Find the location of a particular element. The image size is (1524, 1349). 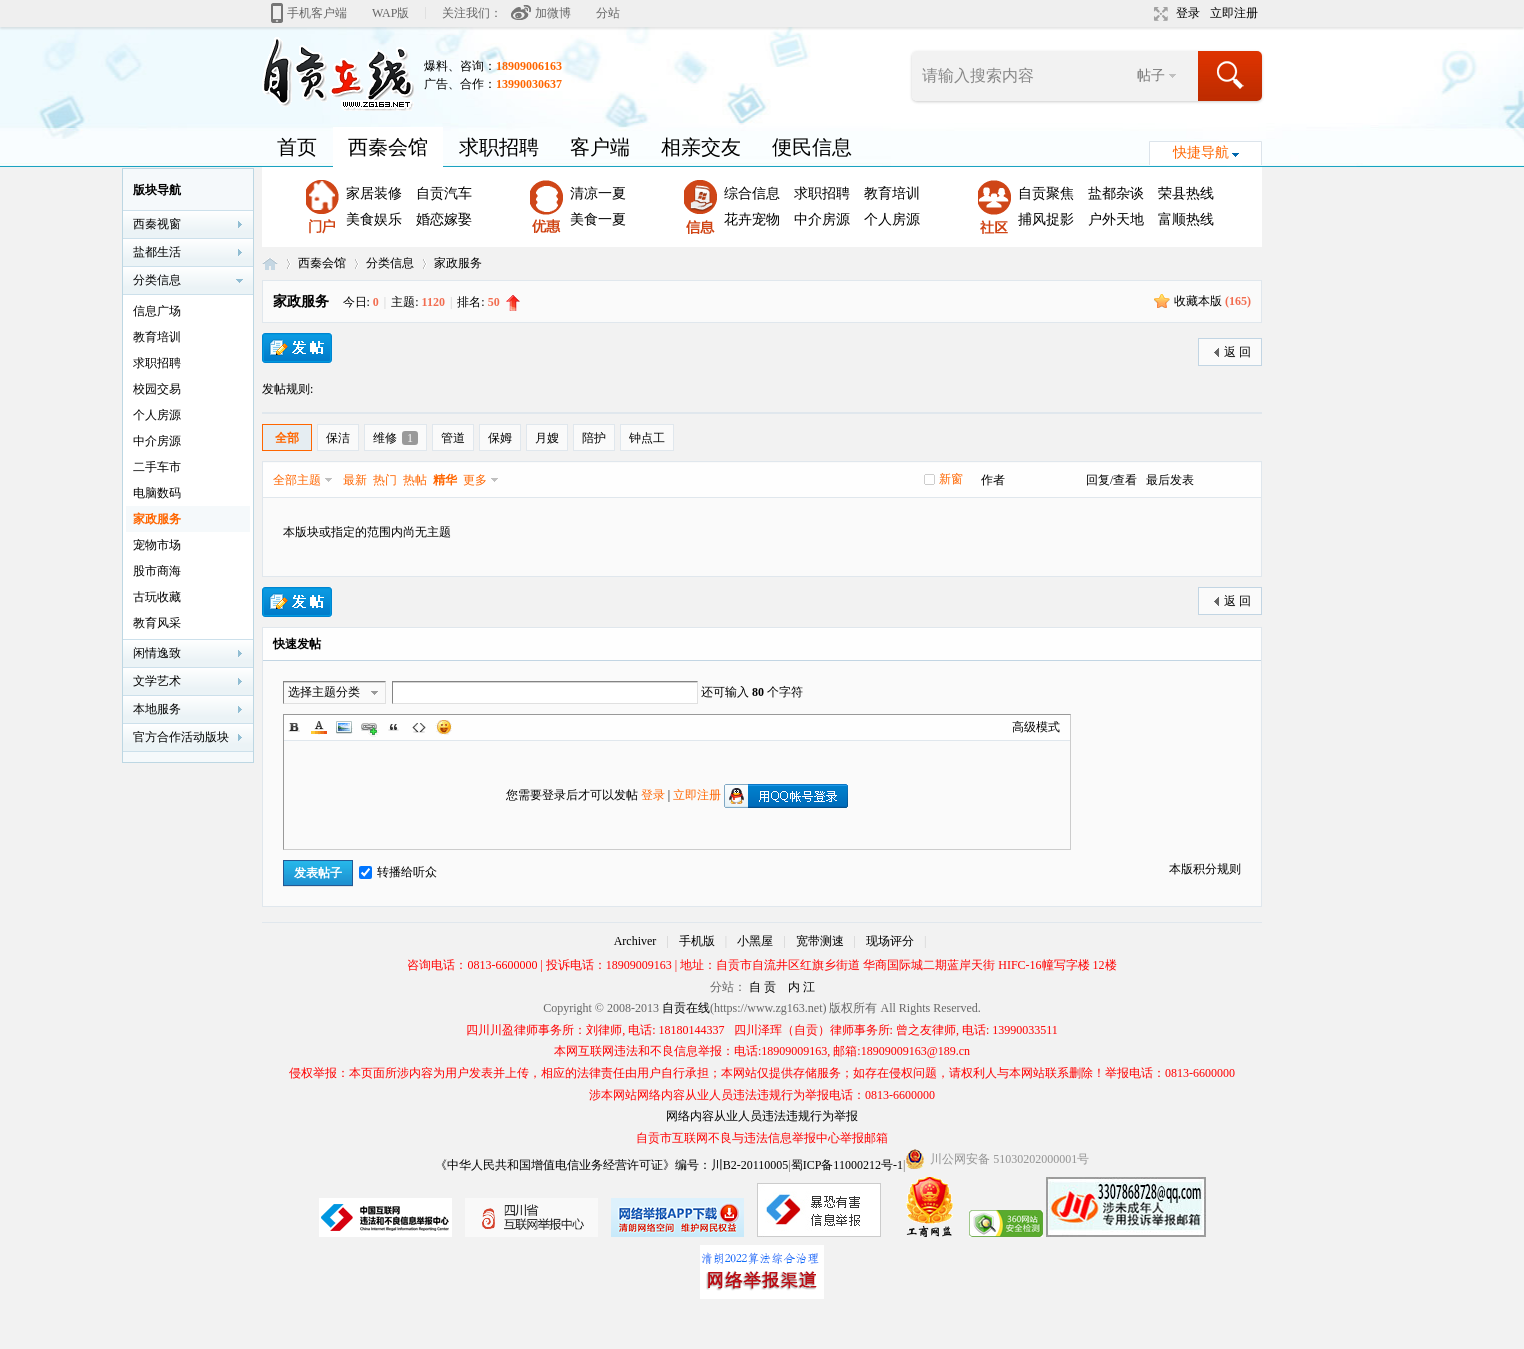

陪护 is located at coordinates (594, 438).